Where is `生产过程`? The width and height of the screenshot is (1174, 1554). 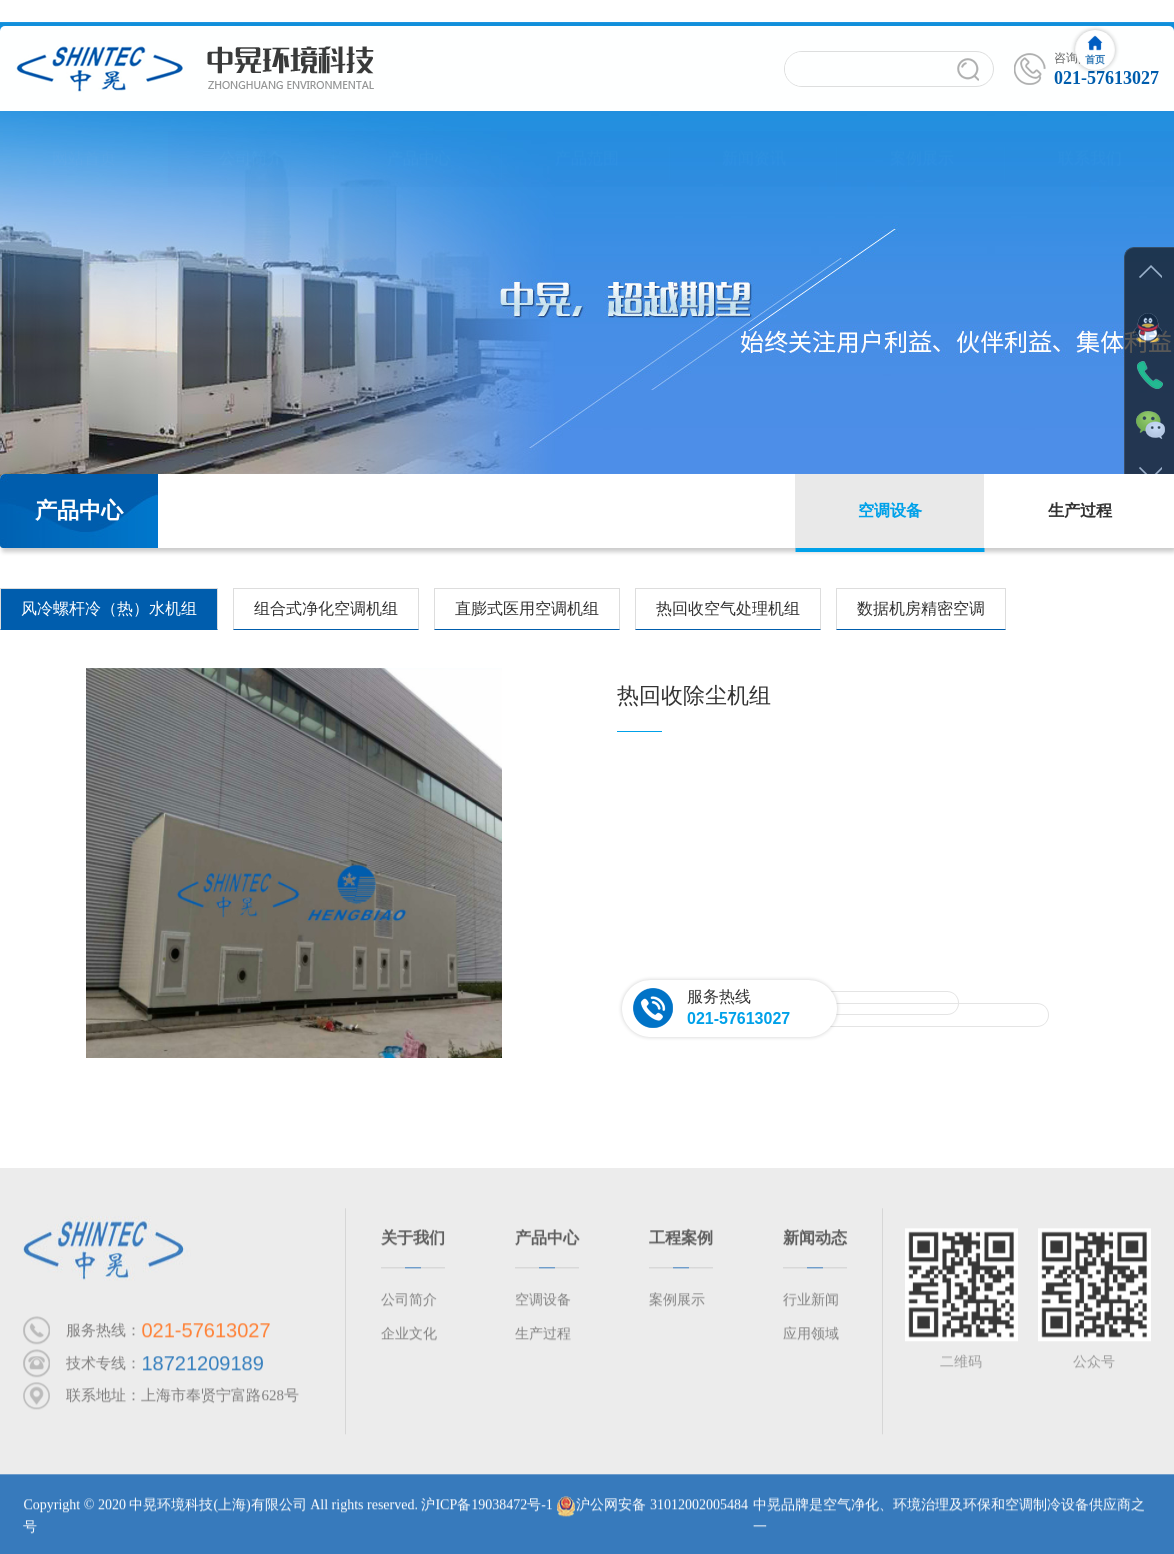
生产过程 is located at coordinates (1080, 510).